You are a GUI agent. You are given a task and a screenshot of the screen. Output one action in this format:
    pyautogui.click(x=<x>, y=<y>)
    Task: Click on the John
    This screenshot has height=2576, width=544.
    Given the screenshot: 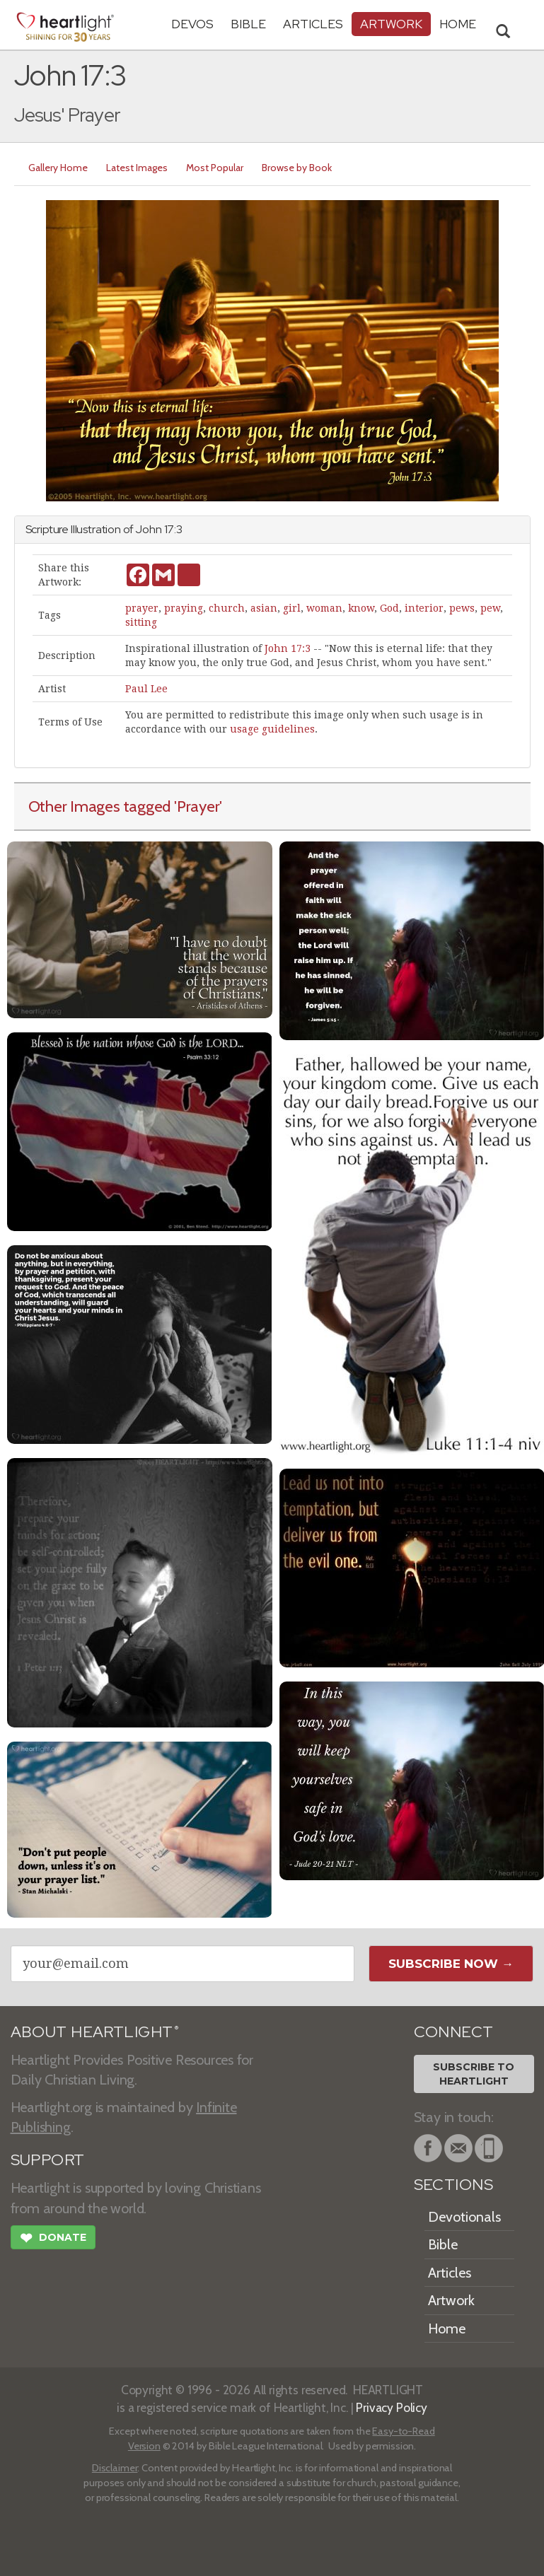 What is the action you would take?
    pyautogui.click(x=148, y=529)
    